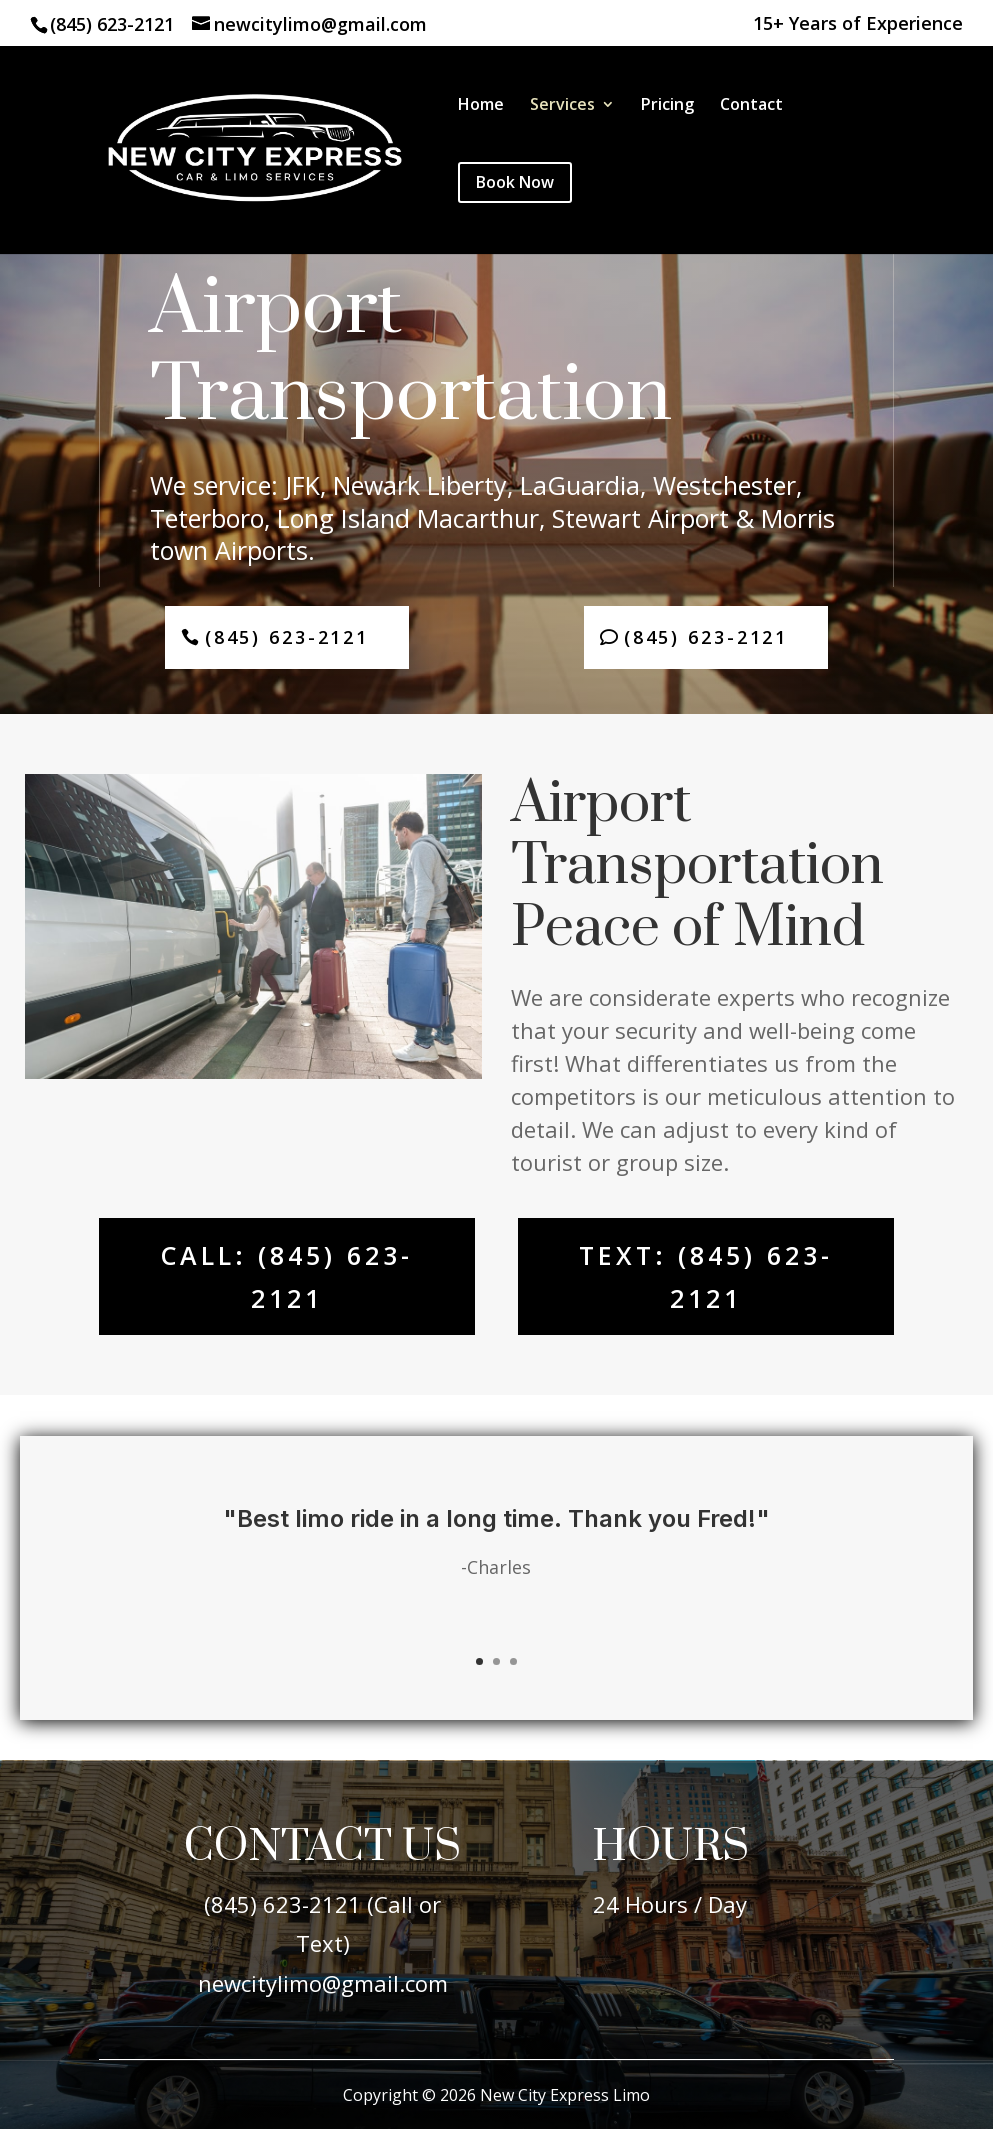 The width and height of the screenshot is (993, 2129). What do you see at coordinates (481, 106) in the screenshot?
I see `Home` at bounding box center [481, 106].